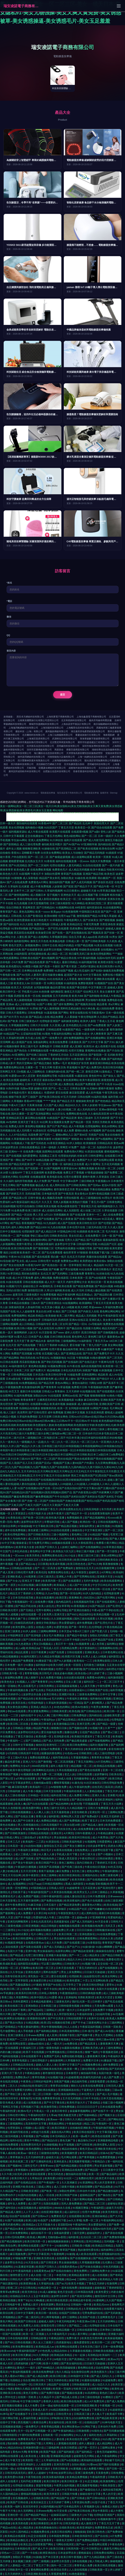 The image size is (125, 2576). Describe the element at coordinates (86, 2190) in the screenshot. I see `日本动作片在线` at that location.